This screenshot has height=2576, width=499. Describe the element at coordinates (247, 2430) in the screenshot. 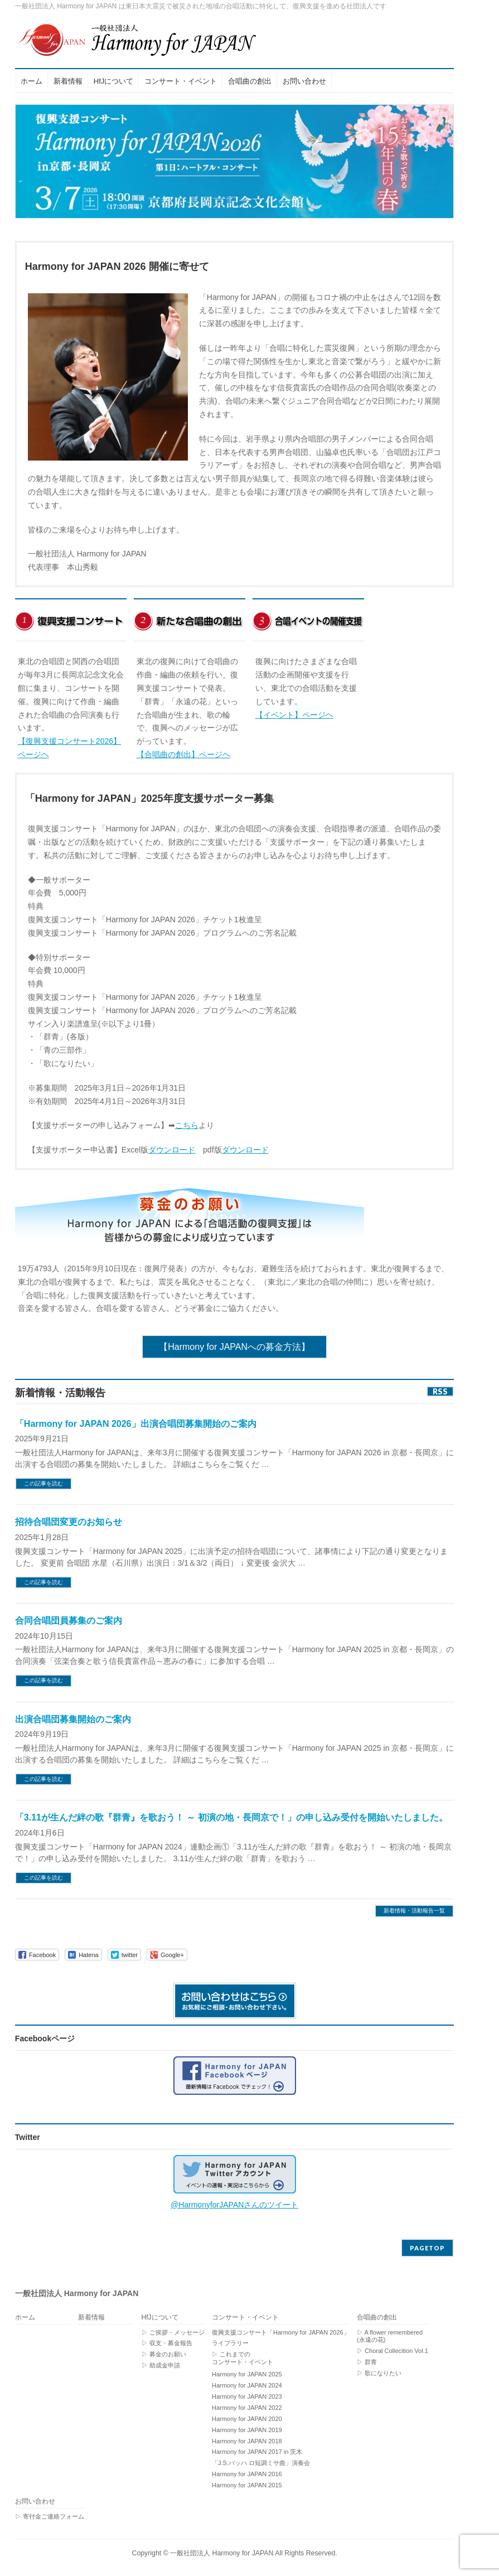

I see `Harmony for JAPAN 2019` at that location.